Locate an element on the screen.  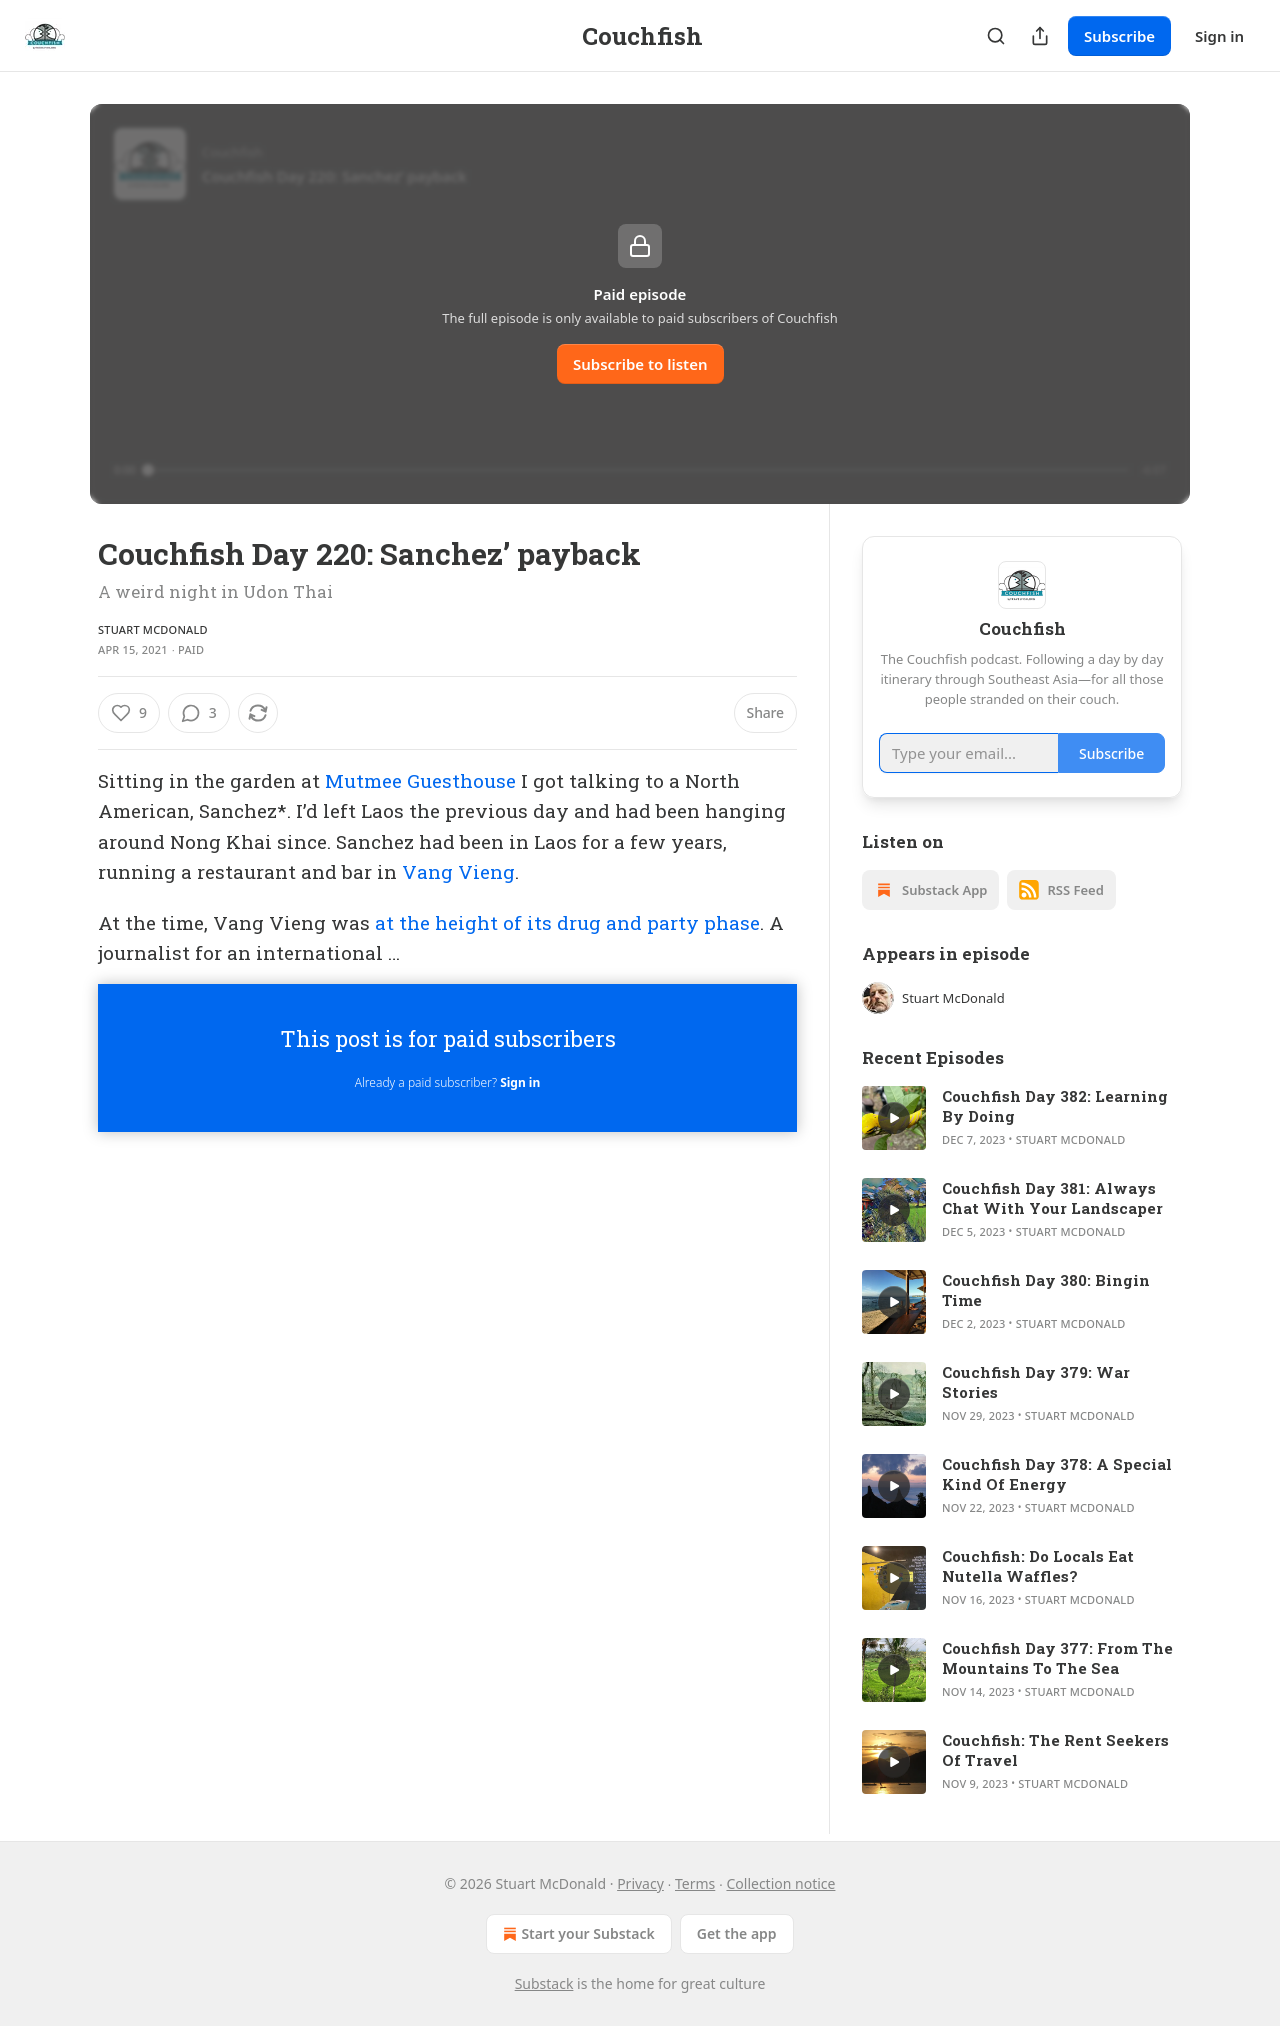
at the height of its drug and party phase is located at coordinates (567, 922).